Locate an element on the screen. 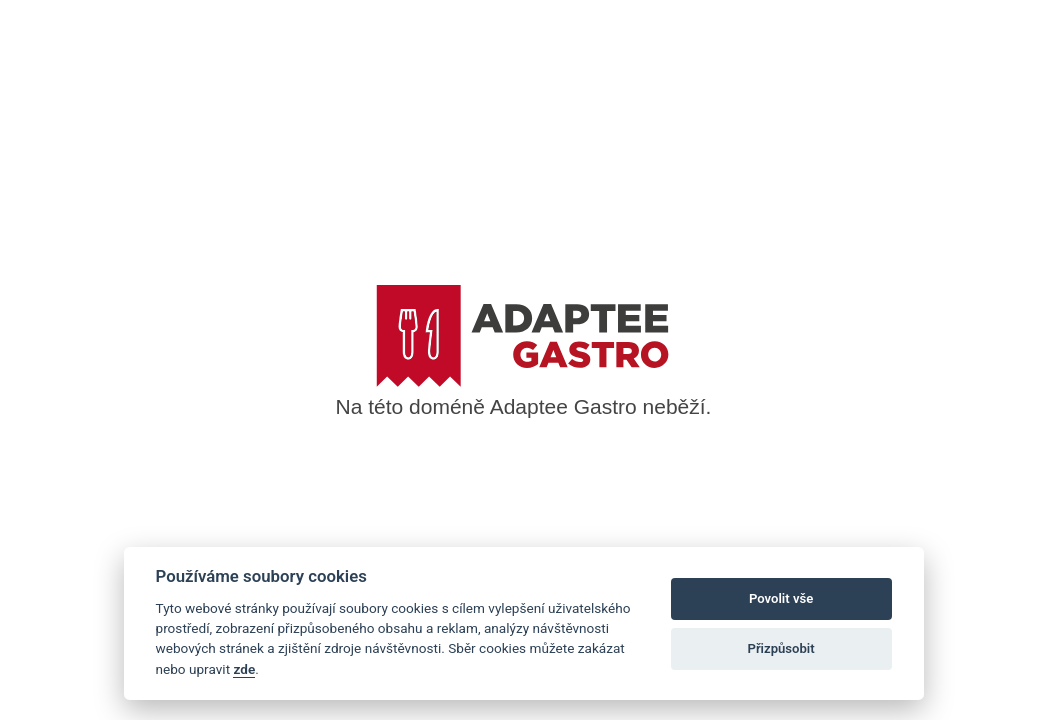 The width and height of the screenshot is (1047, 720). Povolit vše is located at coordinates (781, 598).